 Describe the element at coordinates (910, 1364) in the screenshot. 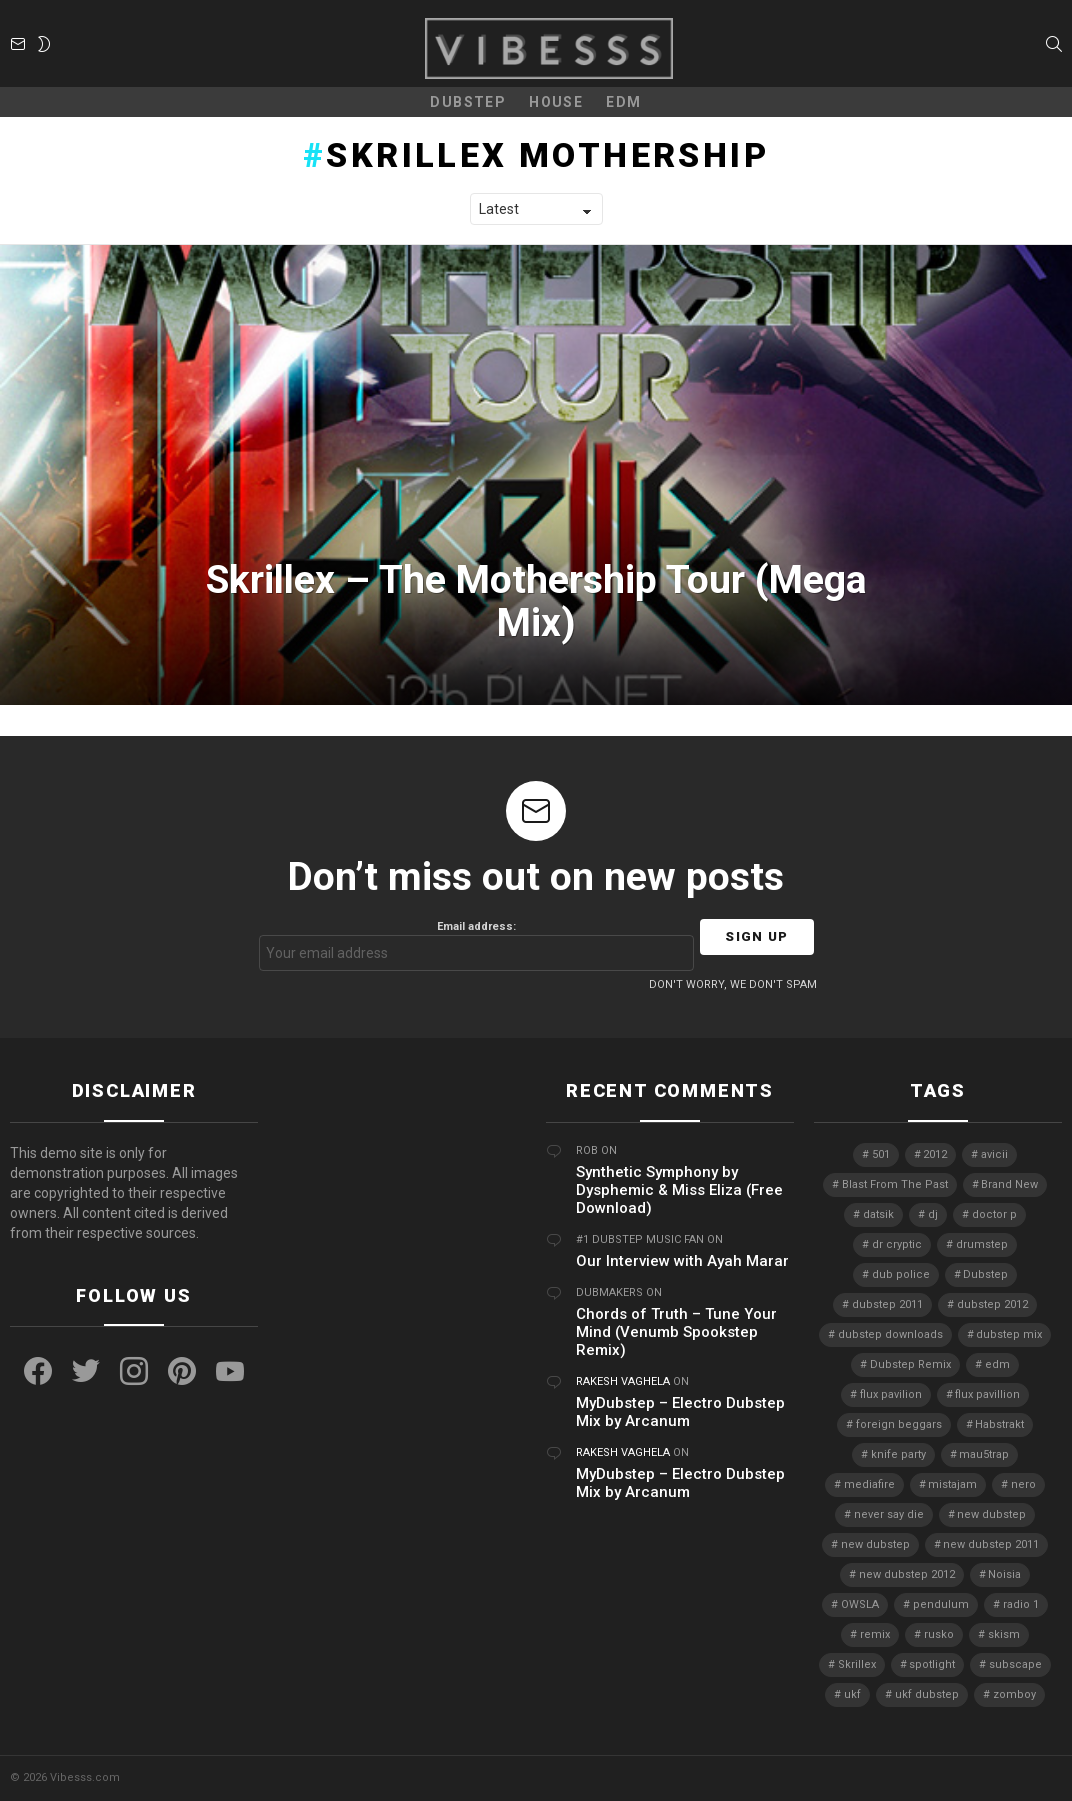

I see `Dubstep Remix [Dubstep Remix (6 items)]` at that location.